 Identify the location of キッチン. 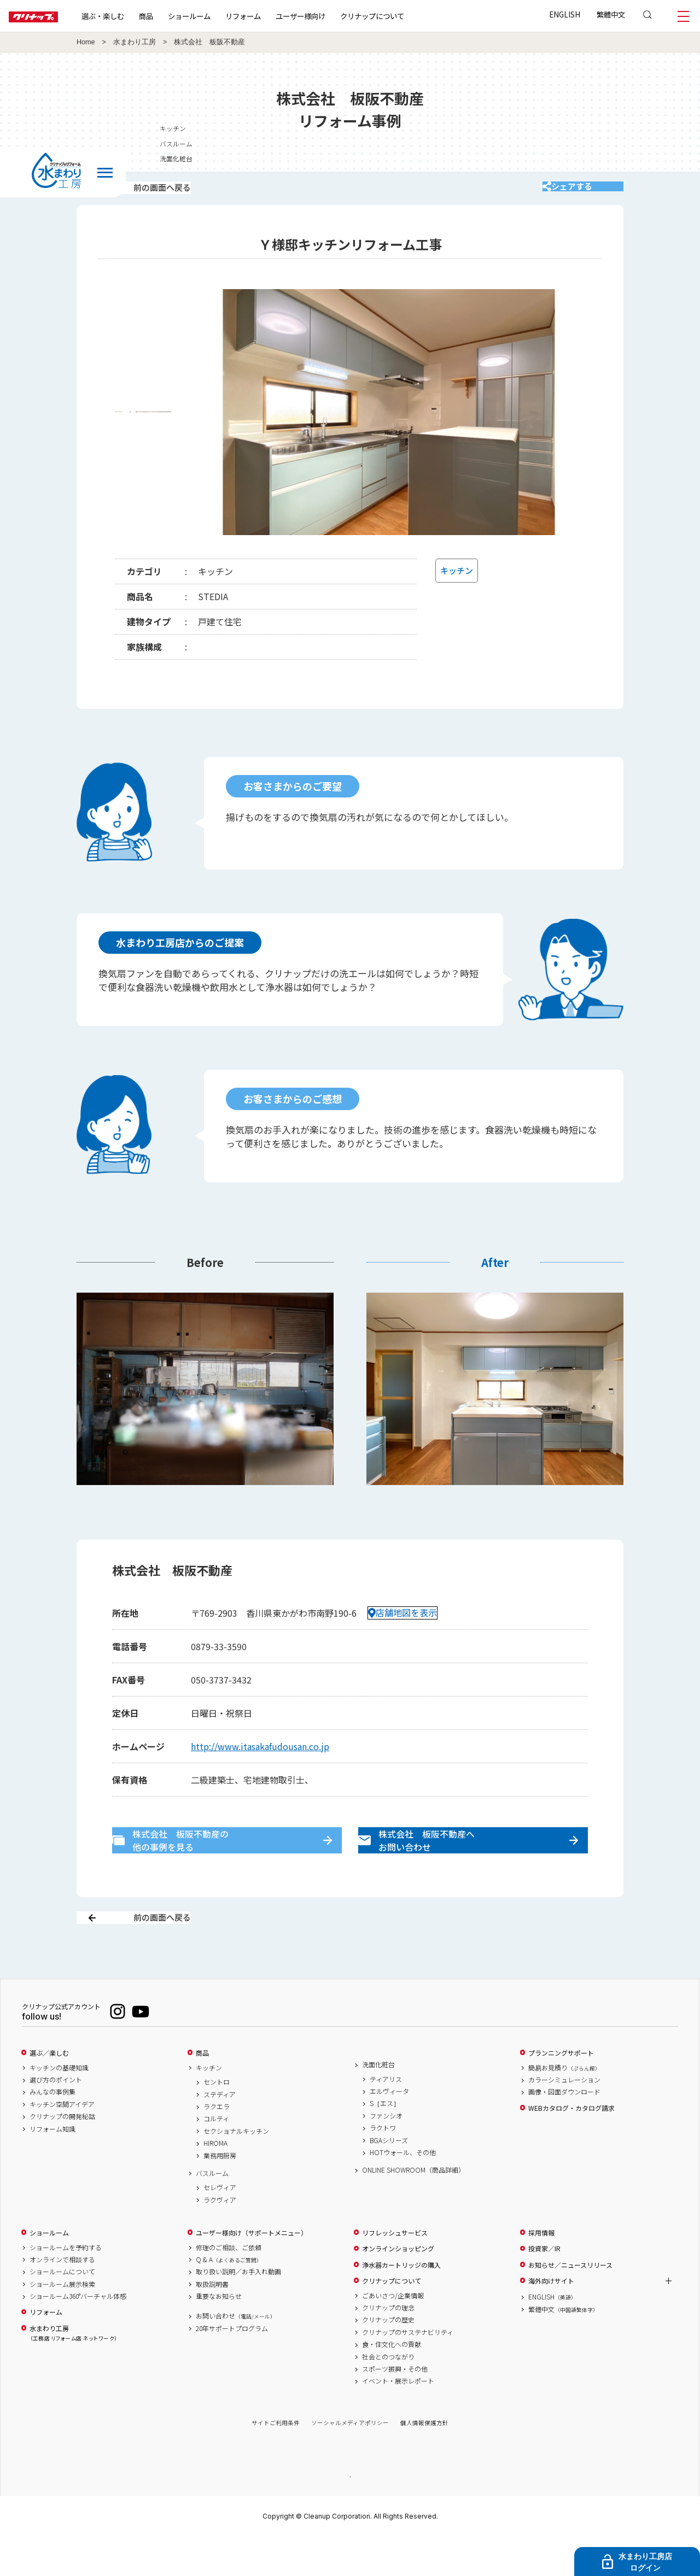
(667, 128).